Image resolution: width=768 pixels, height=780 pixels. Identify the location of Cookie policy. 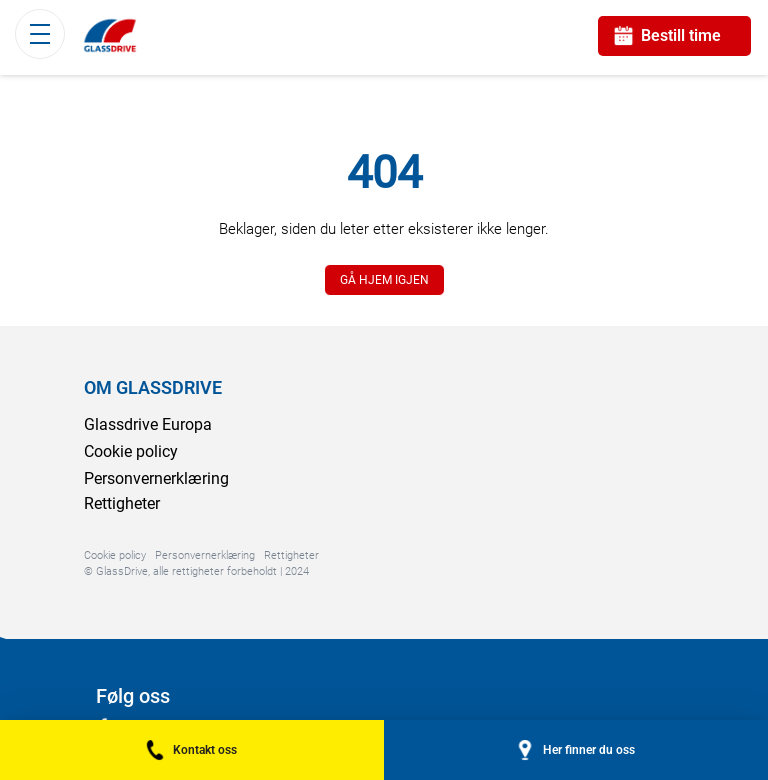
(131, 451).